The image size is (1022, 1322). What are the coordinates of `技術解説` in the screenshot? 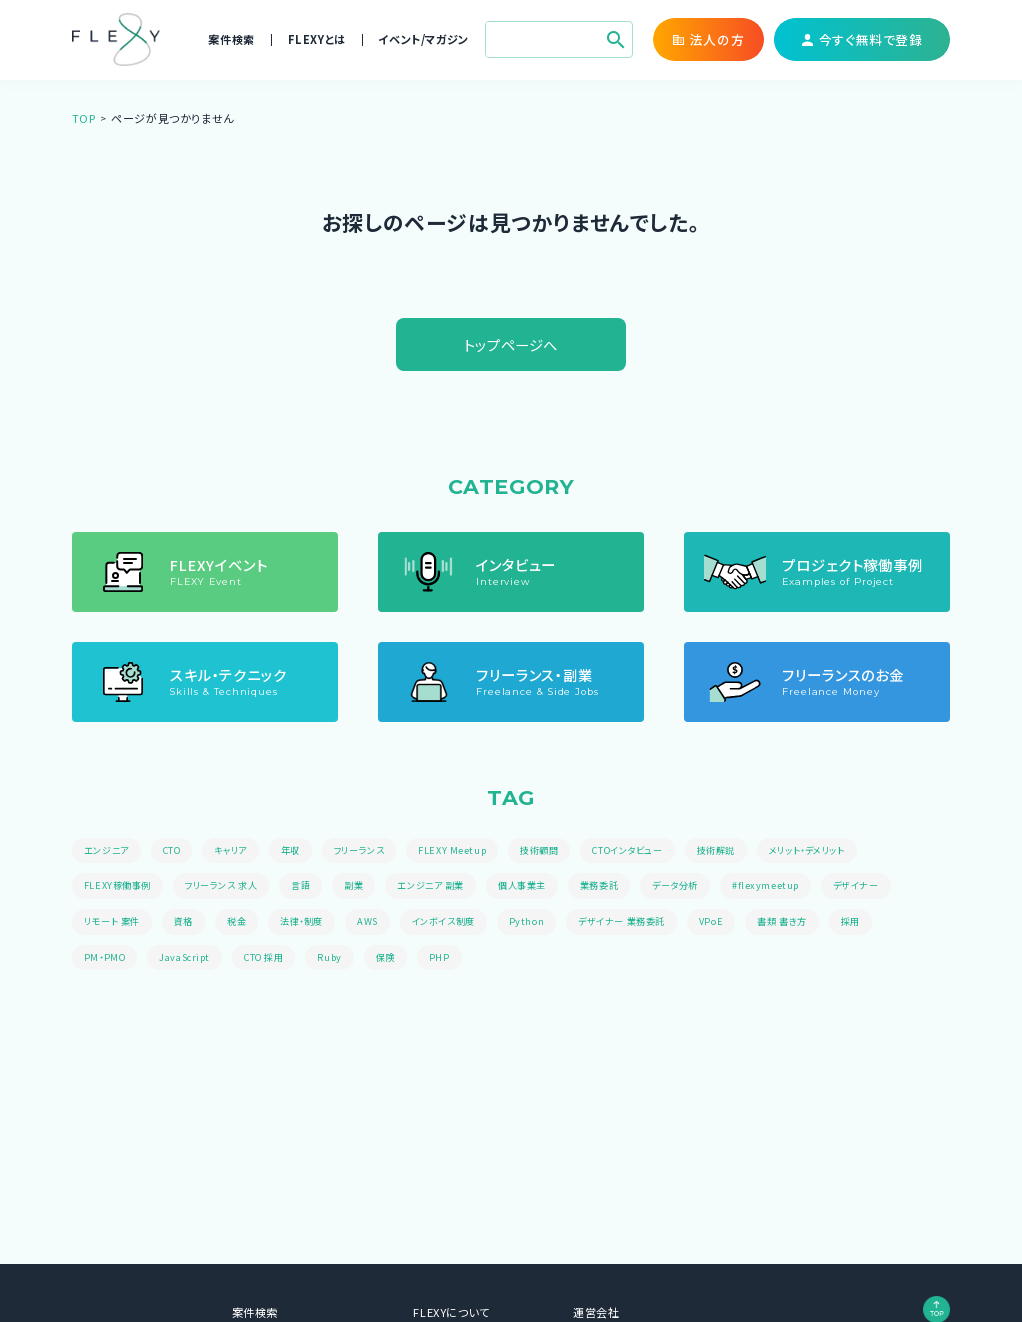 It's located at (751, 851).